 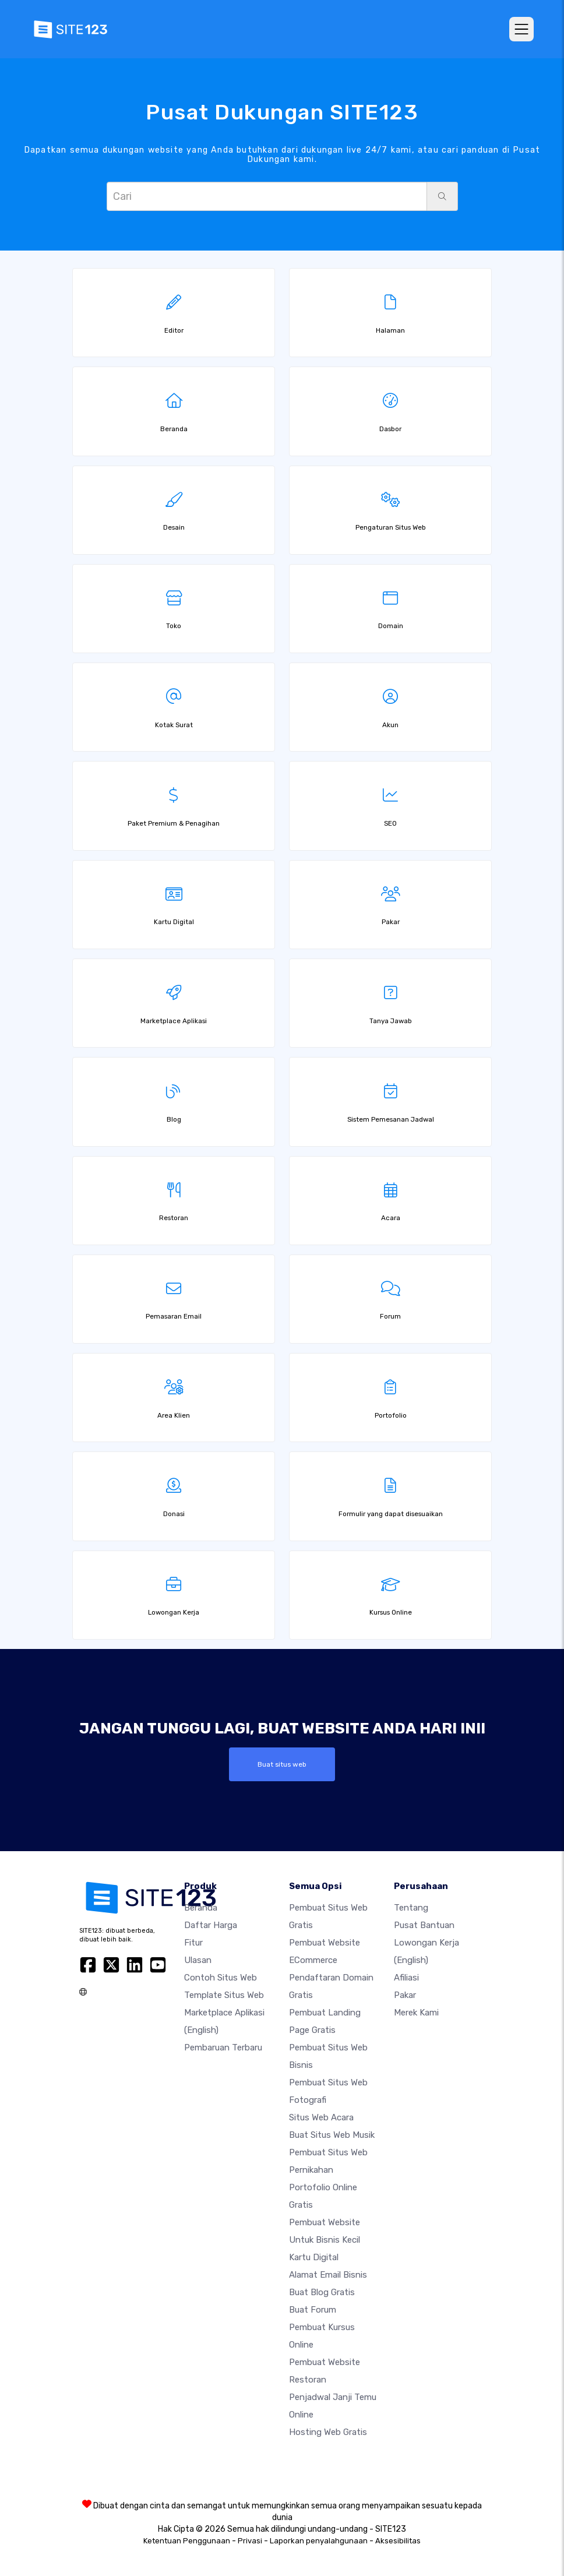 I want to click on Ketentuan Penggunaan, so click(x=186, y=2540).